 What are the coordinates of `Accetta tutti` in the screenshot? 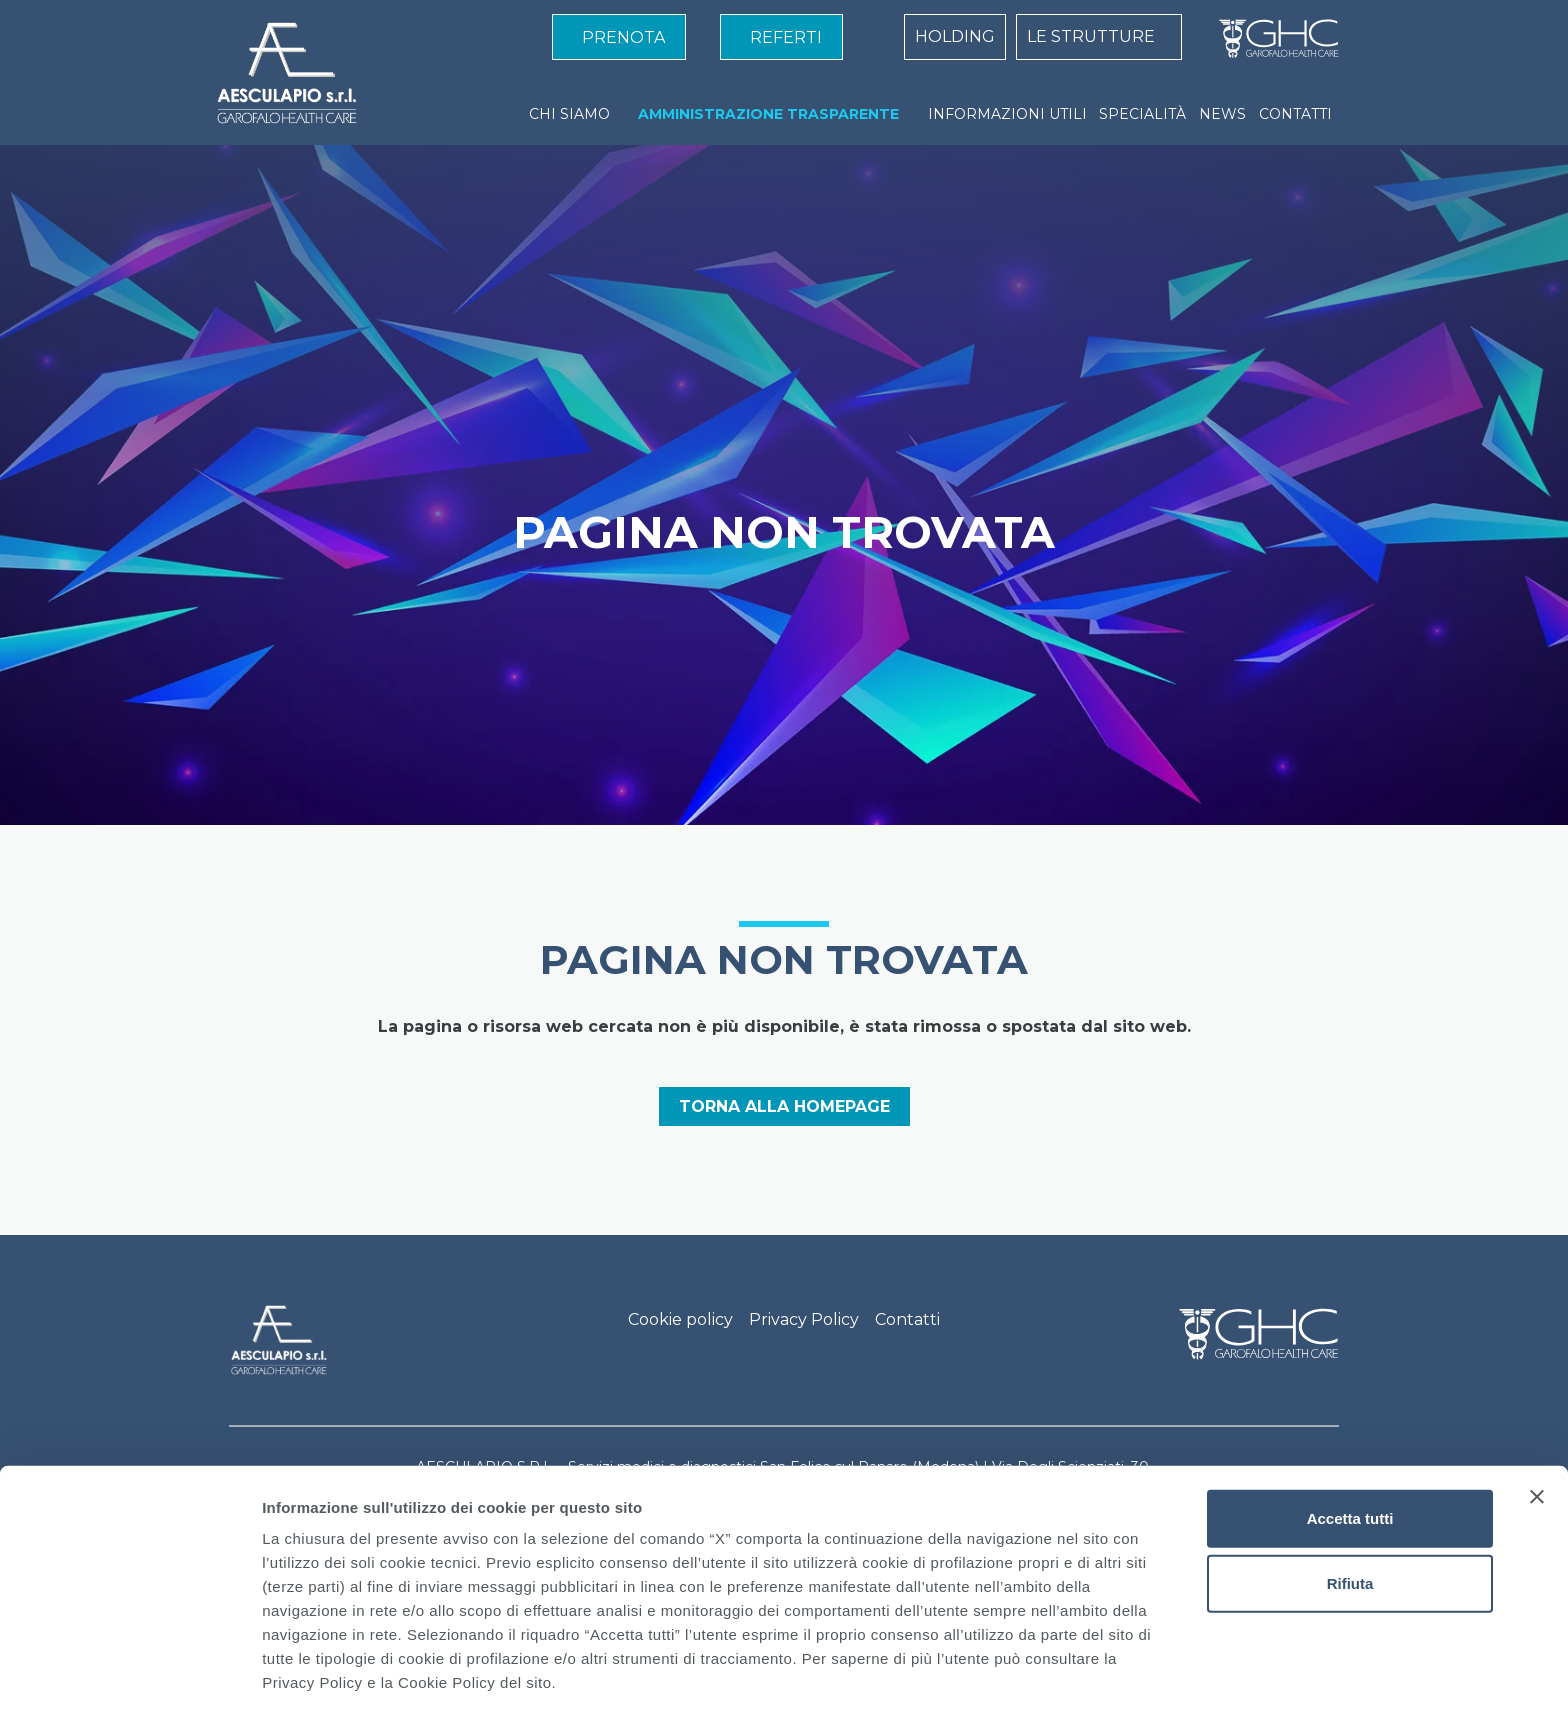 It's located at (1350, 1441).